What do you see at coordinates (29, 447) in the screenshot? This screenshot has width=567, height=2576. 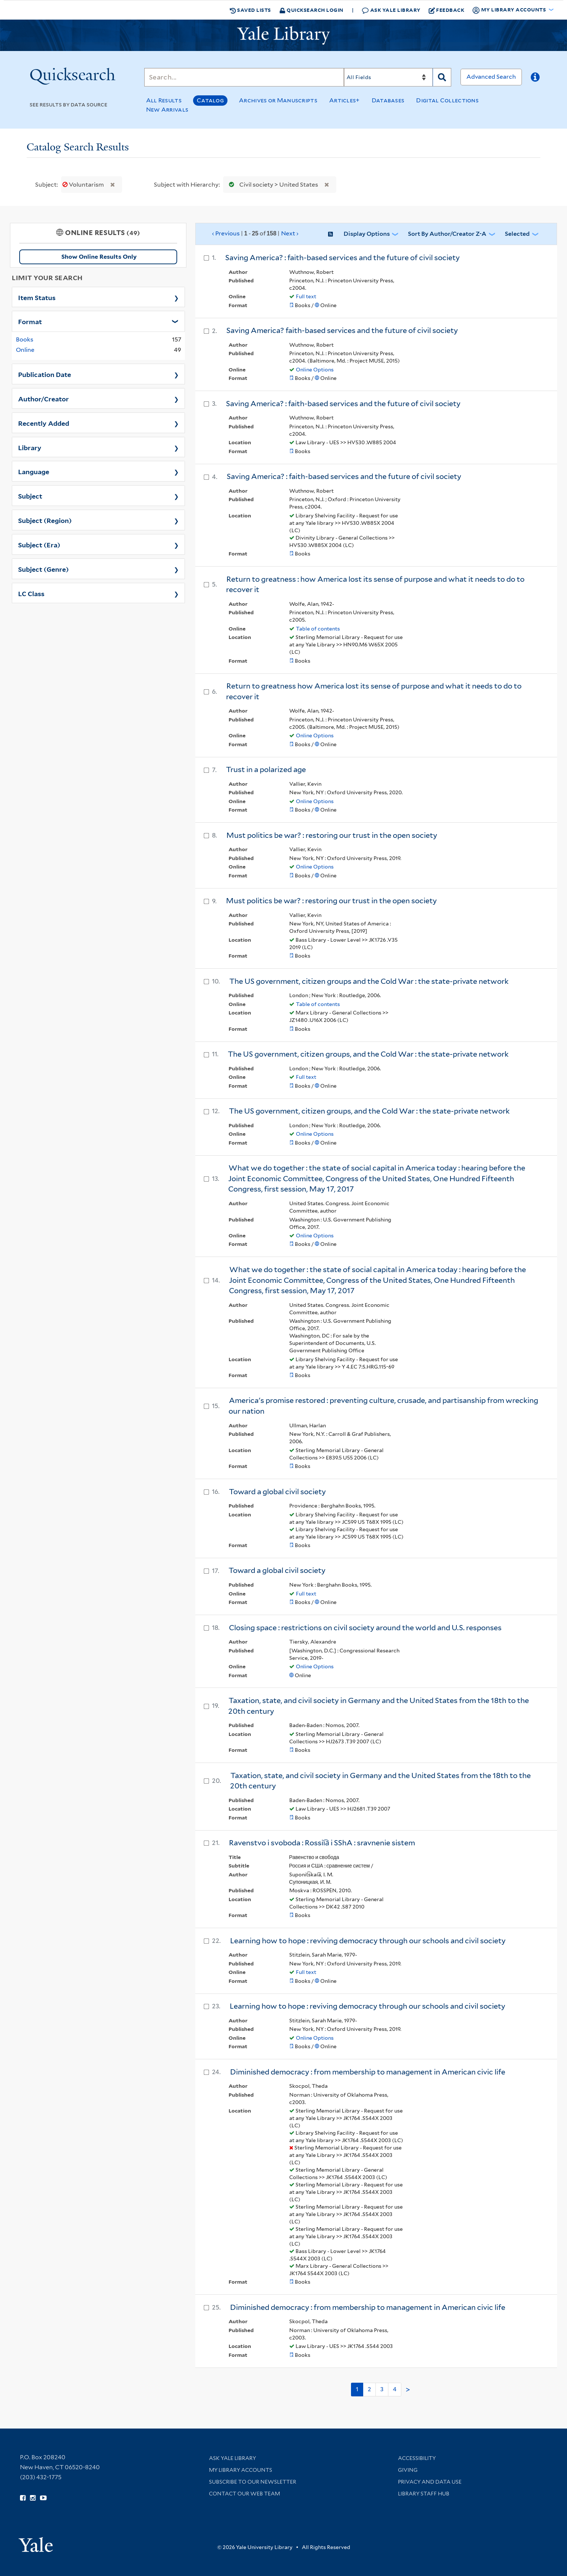 I see `Library` at bounding box center [29, 447].